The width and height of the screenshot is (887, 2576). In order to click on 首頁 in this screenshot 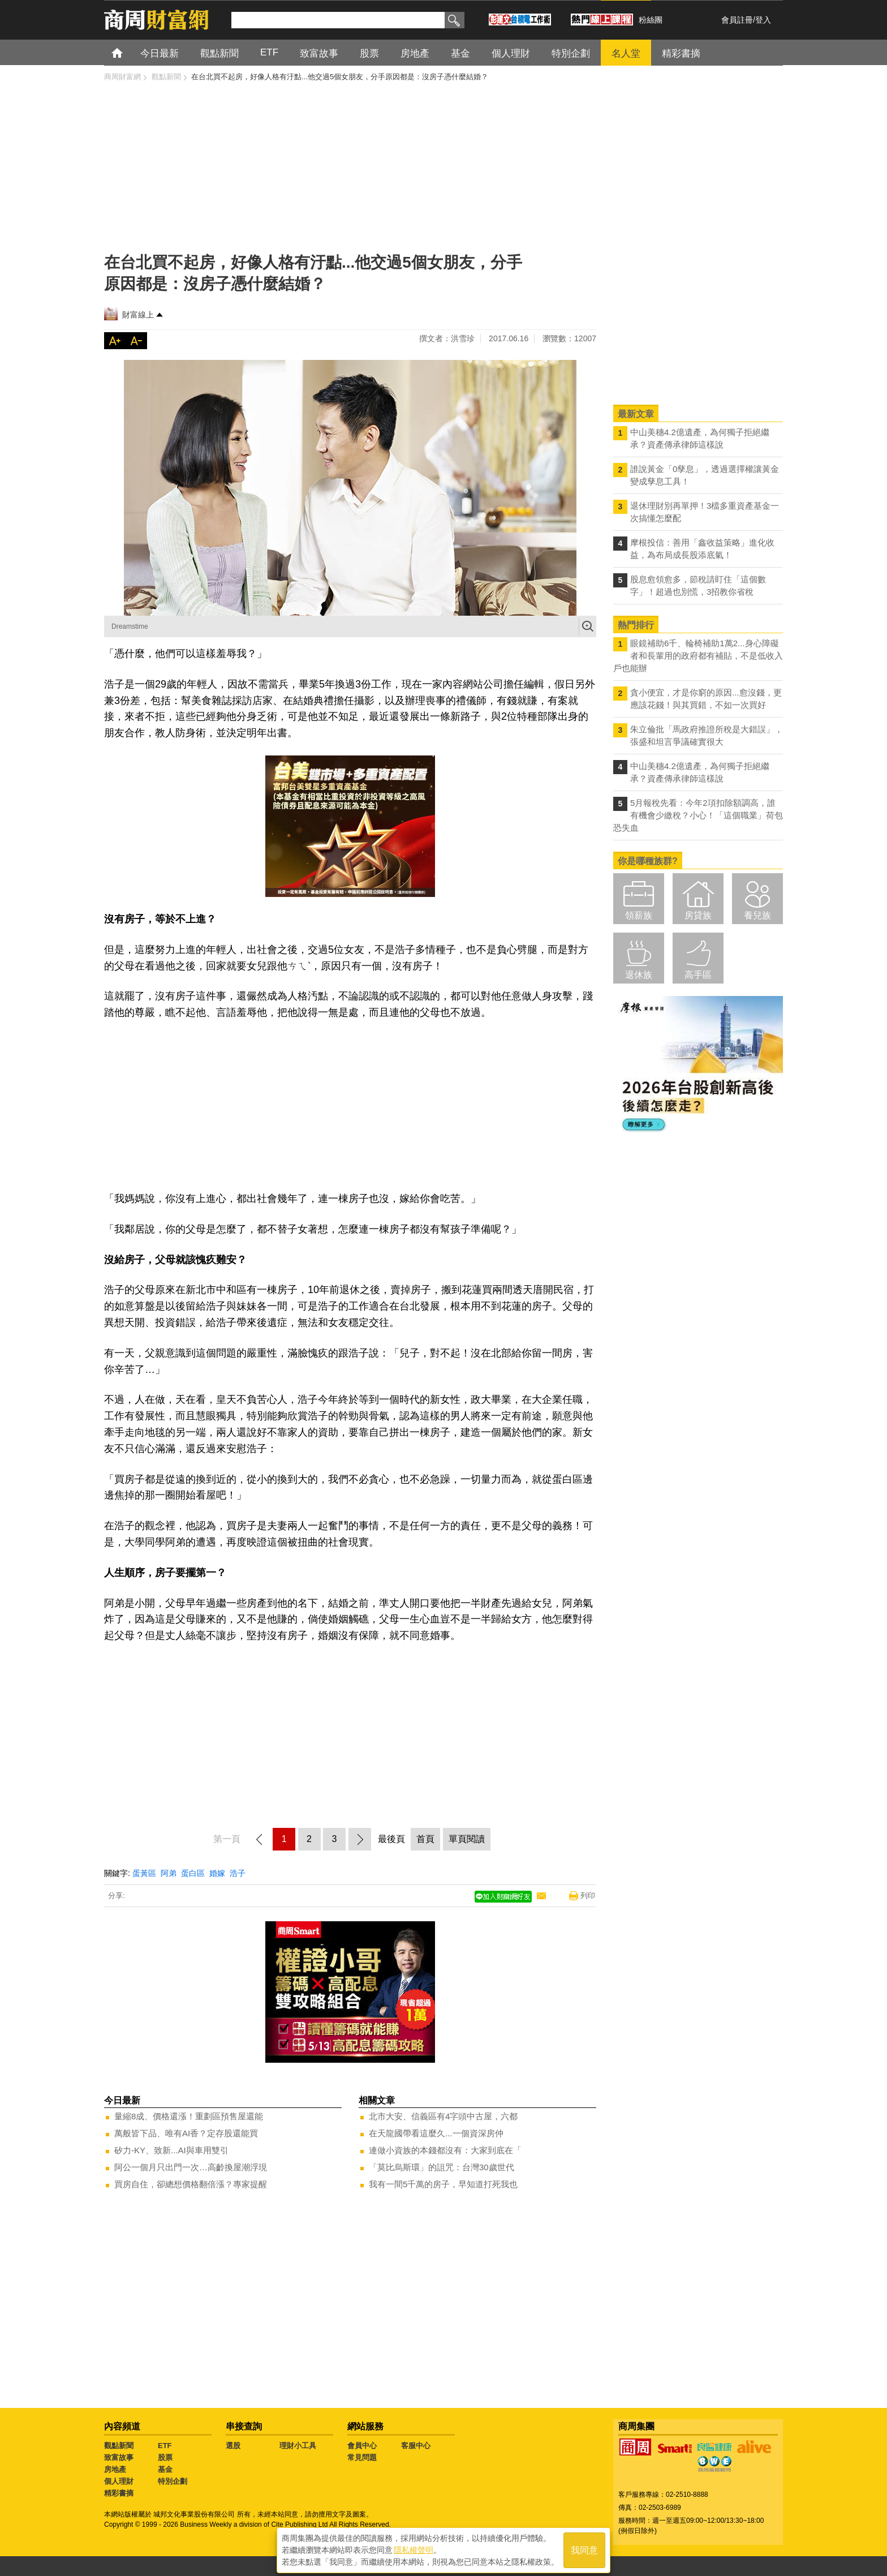, I will do `click(127, 52)`.